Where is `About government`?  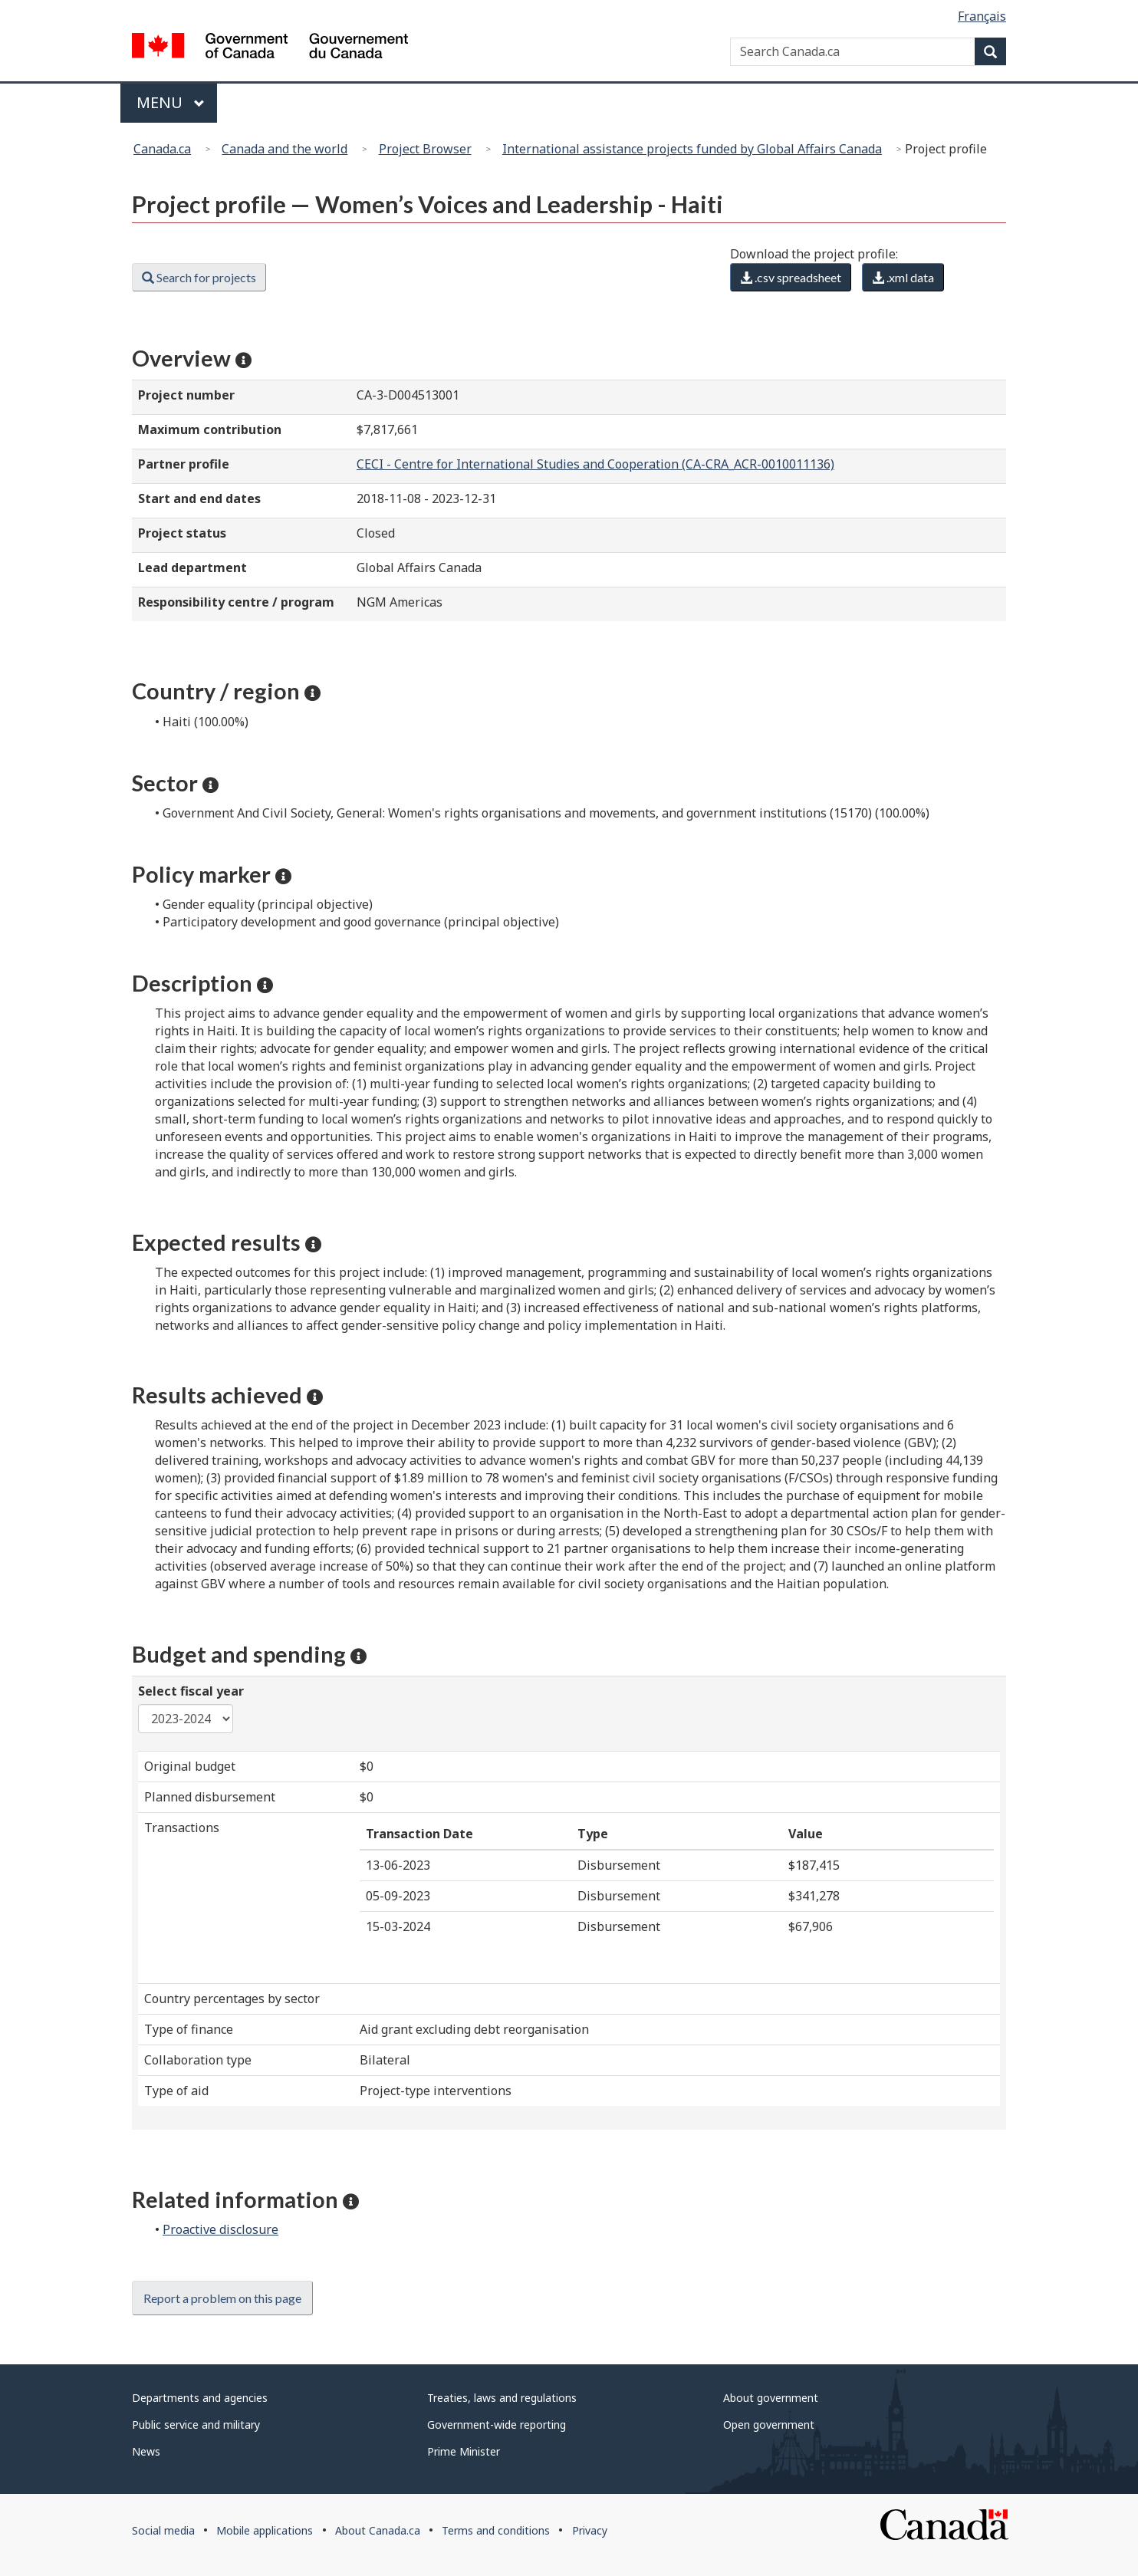
About government is located at coordinates (770, 2397).